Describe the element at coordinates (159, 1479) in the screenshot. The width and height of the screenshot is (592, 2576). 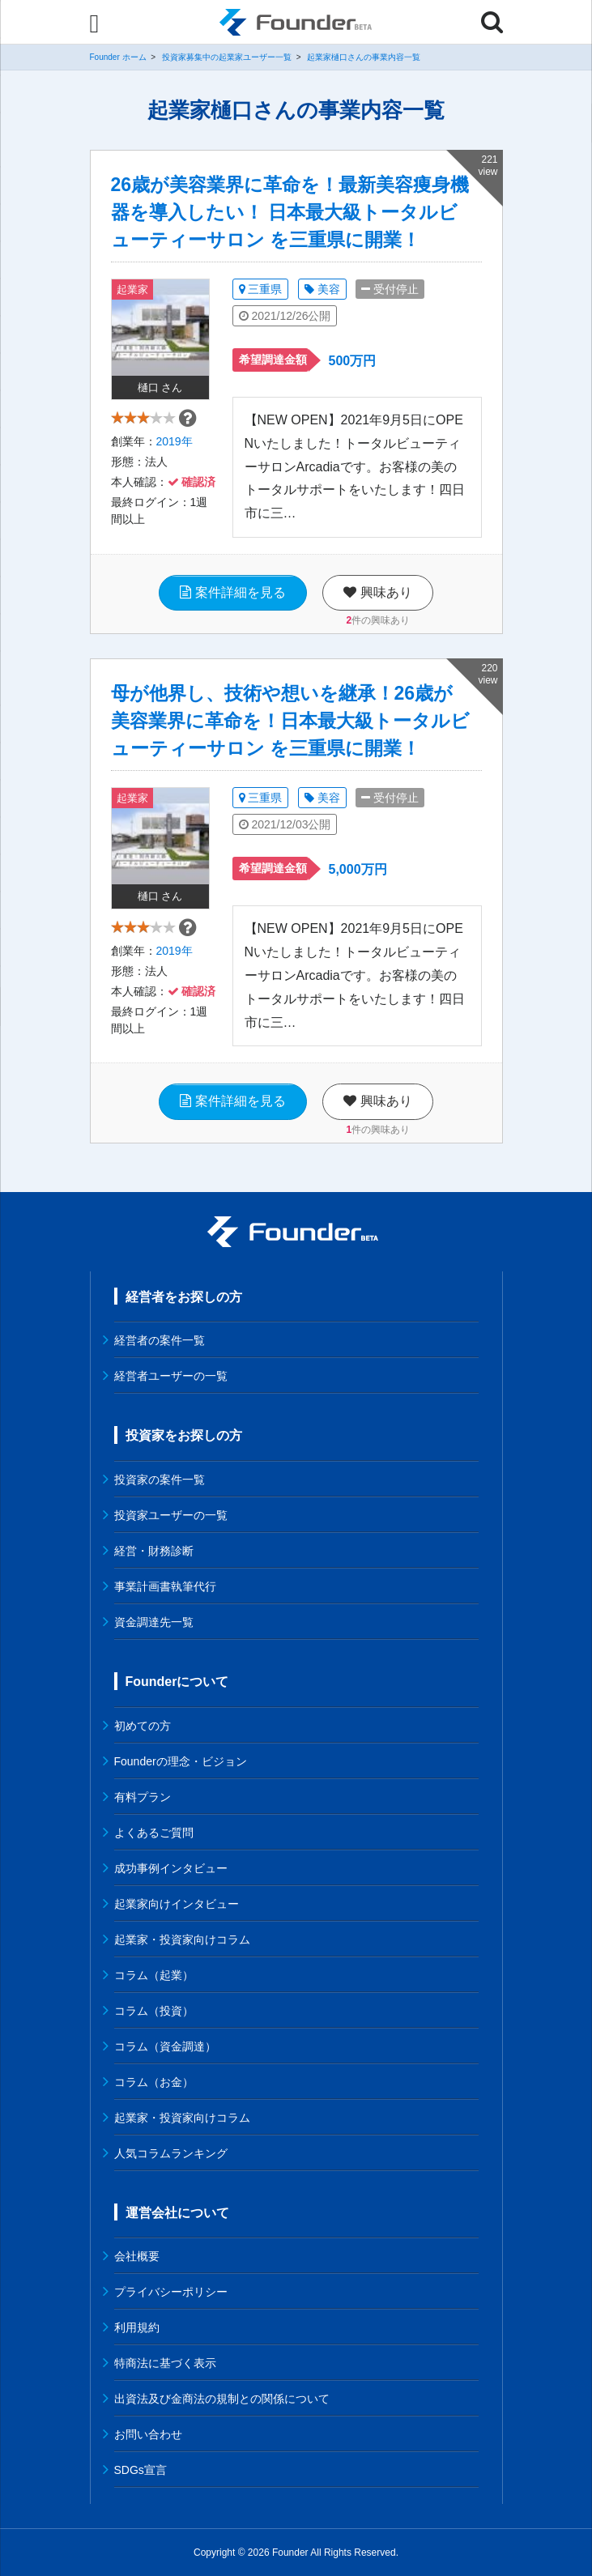
I see `投資家の案件一覧` at that location.